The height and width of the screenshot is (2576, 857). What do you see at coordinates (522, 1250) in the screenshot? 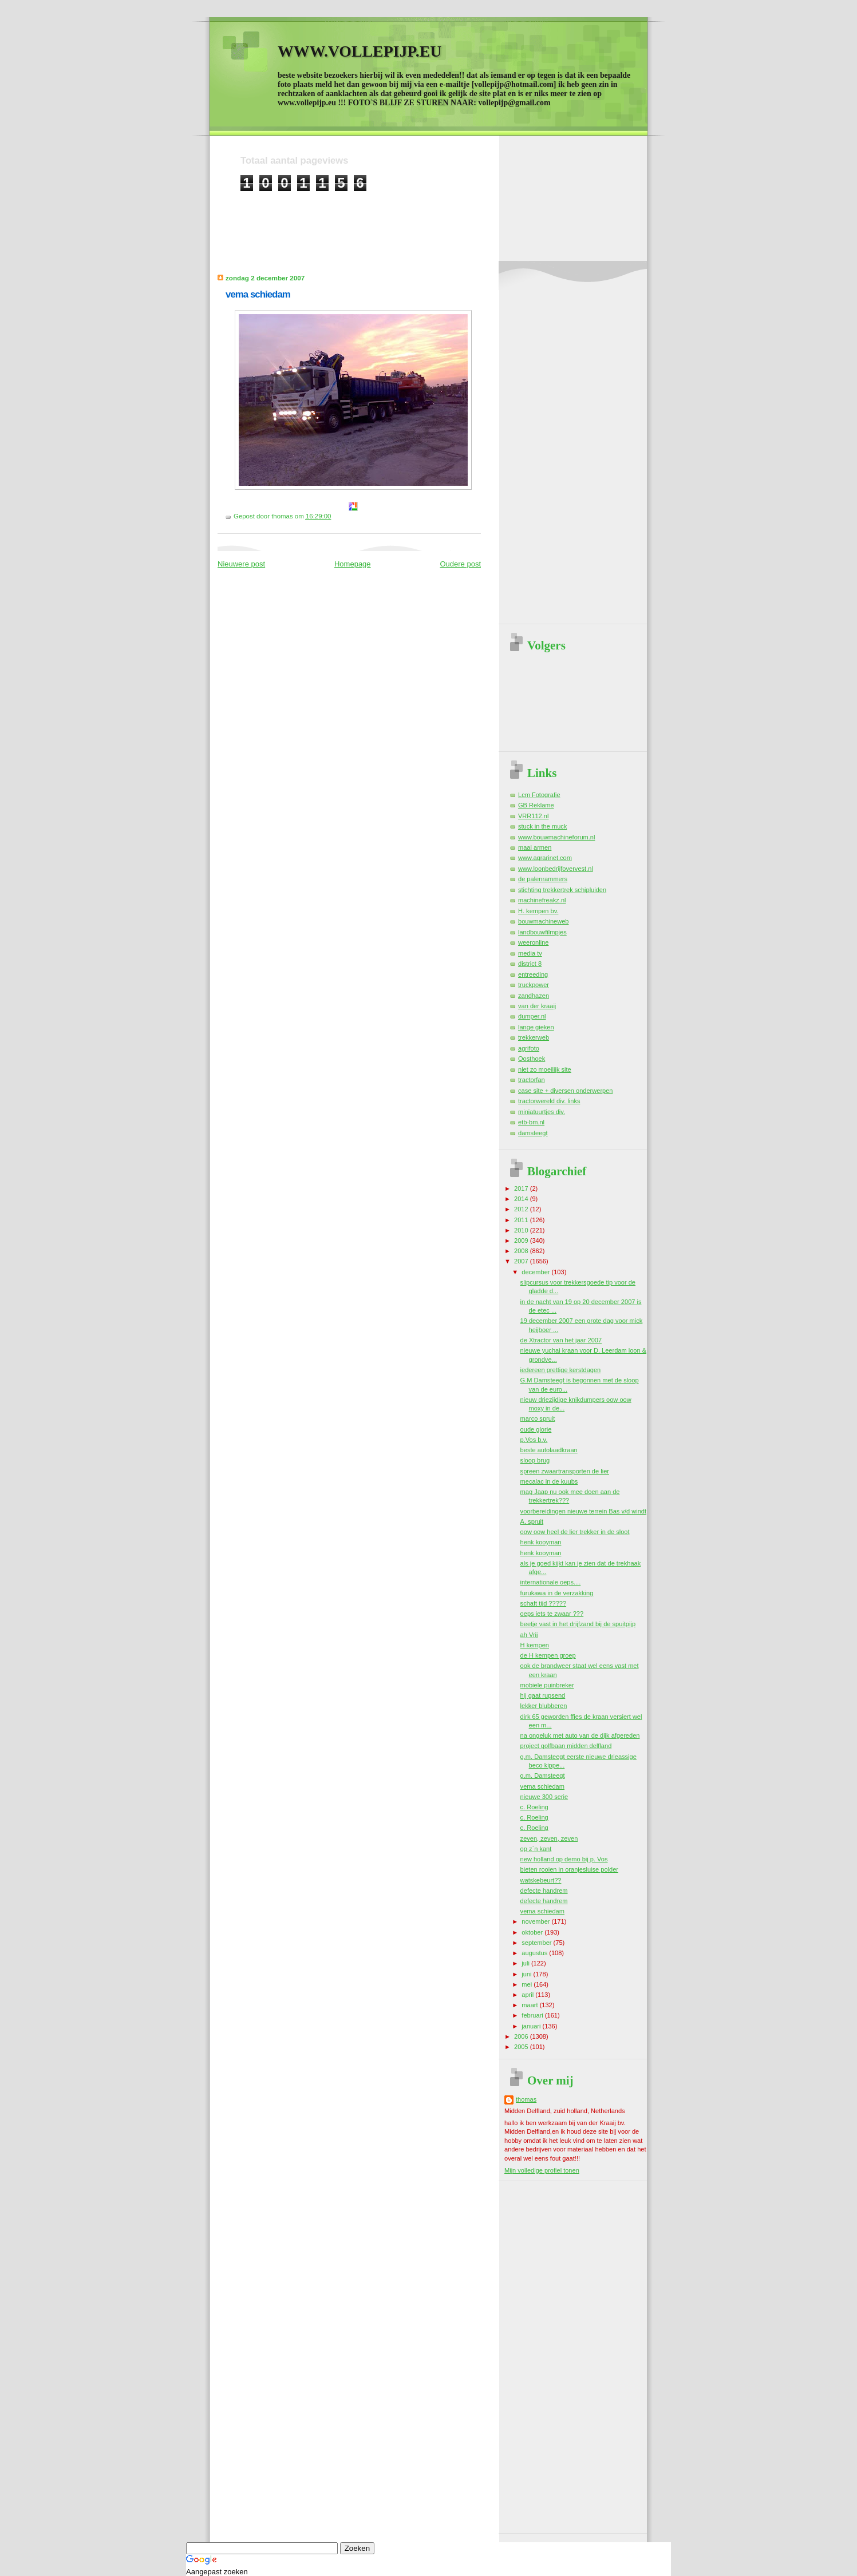
I see `2008` at bounding box center [522, 1250].